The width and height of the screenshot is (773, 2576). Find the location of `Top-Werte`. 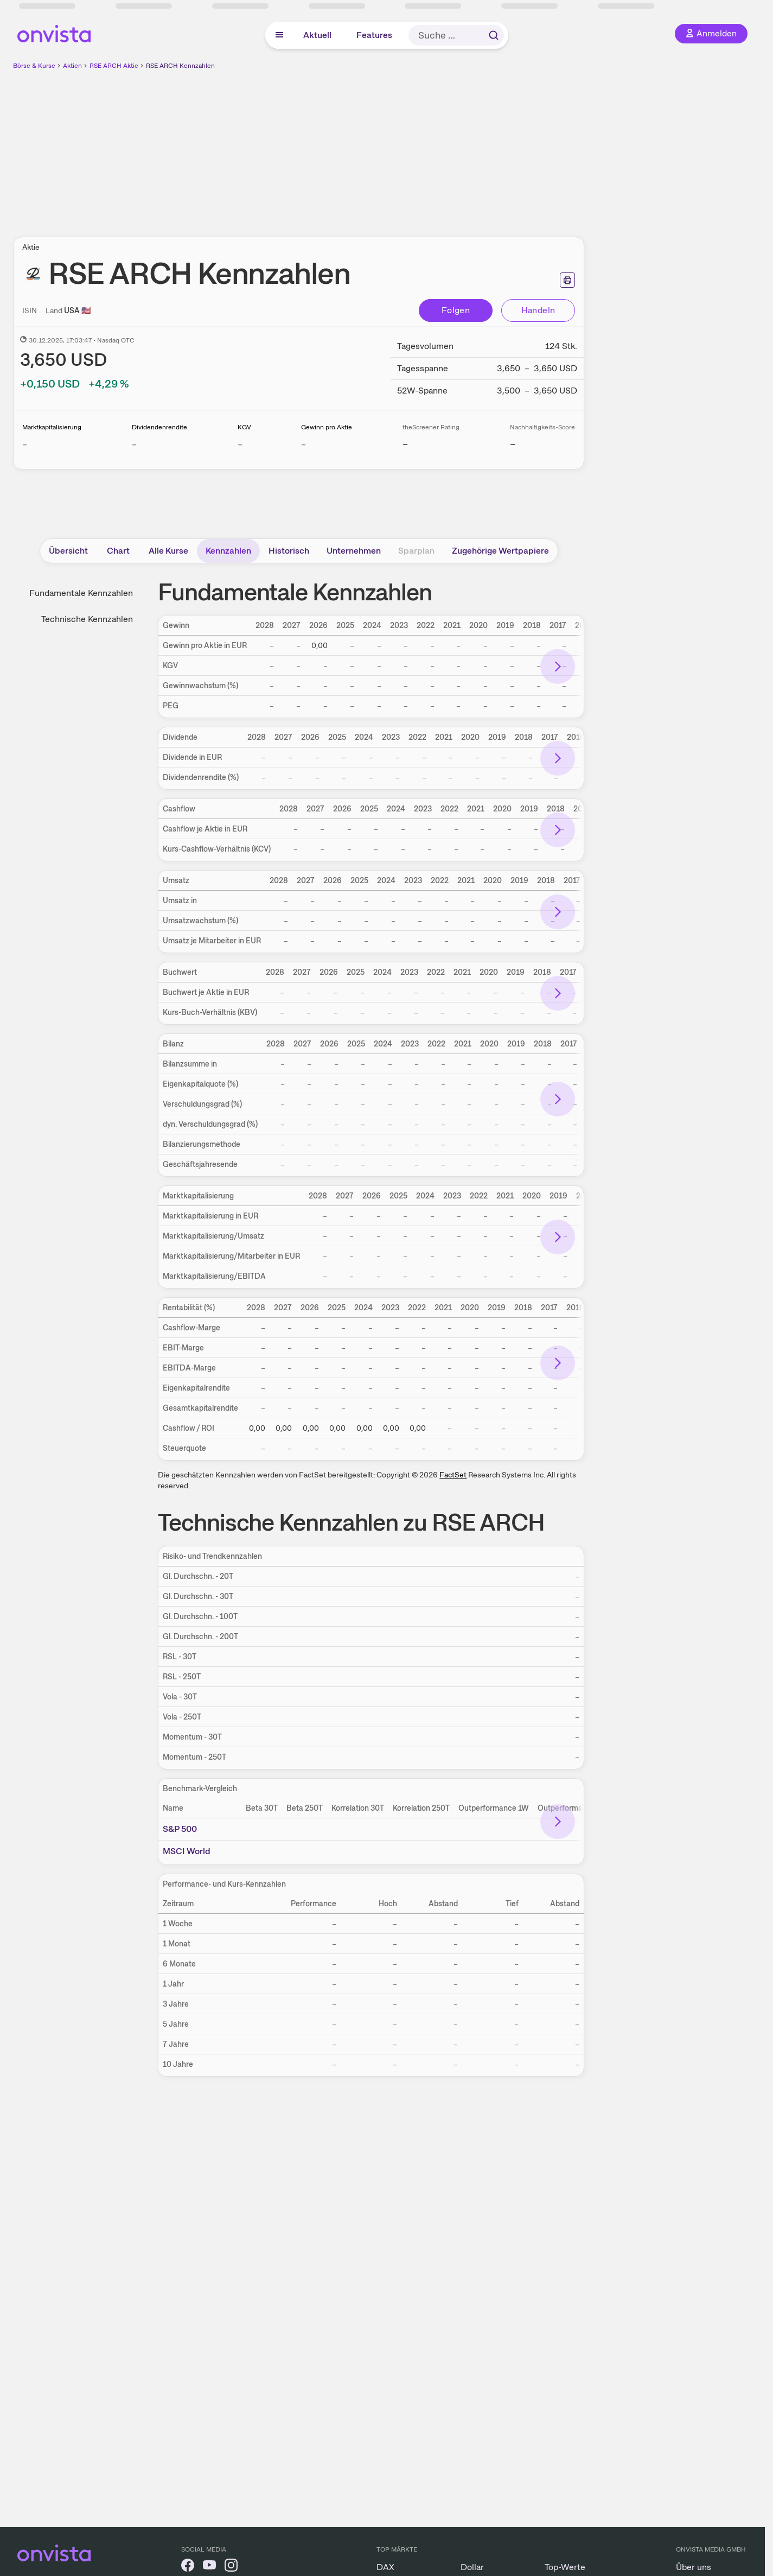

Top-Werte is located at coordinates (565, 2567).